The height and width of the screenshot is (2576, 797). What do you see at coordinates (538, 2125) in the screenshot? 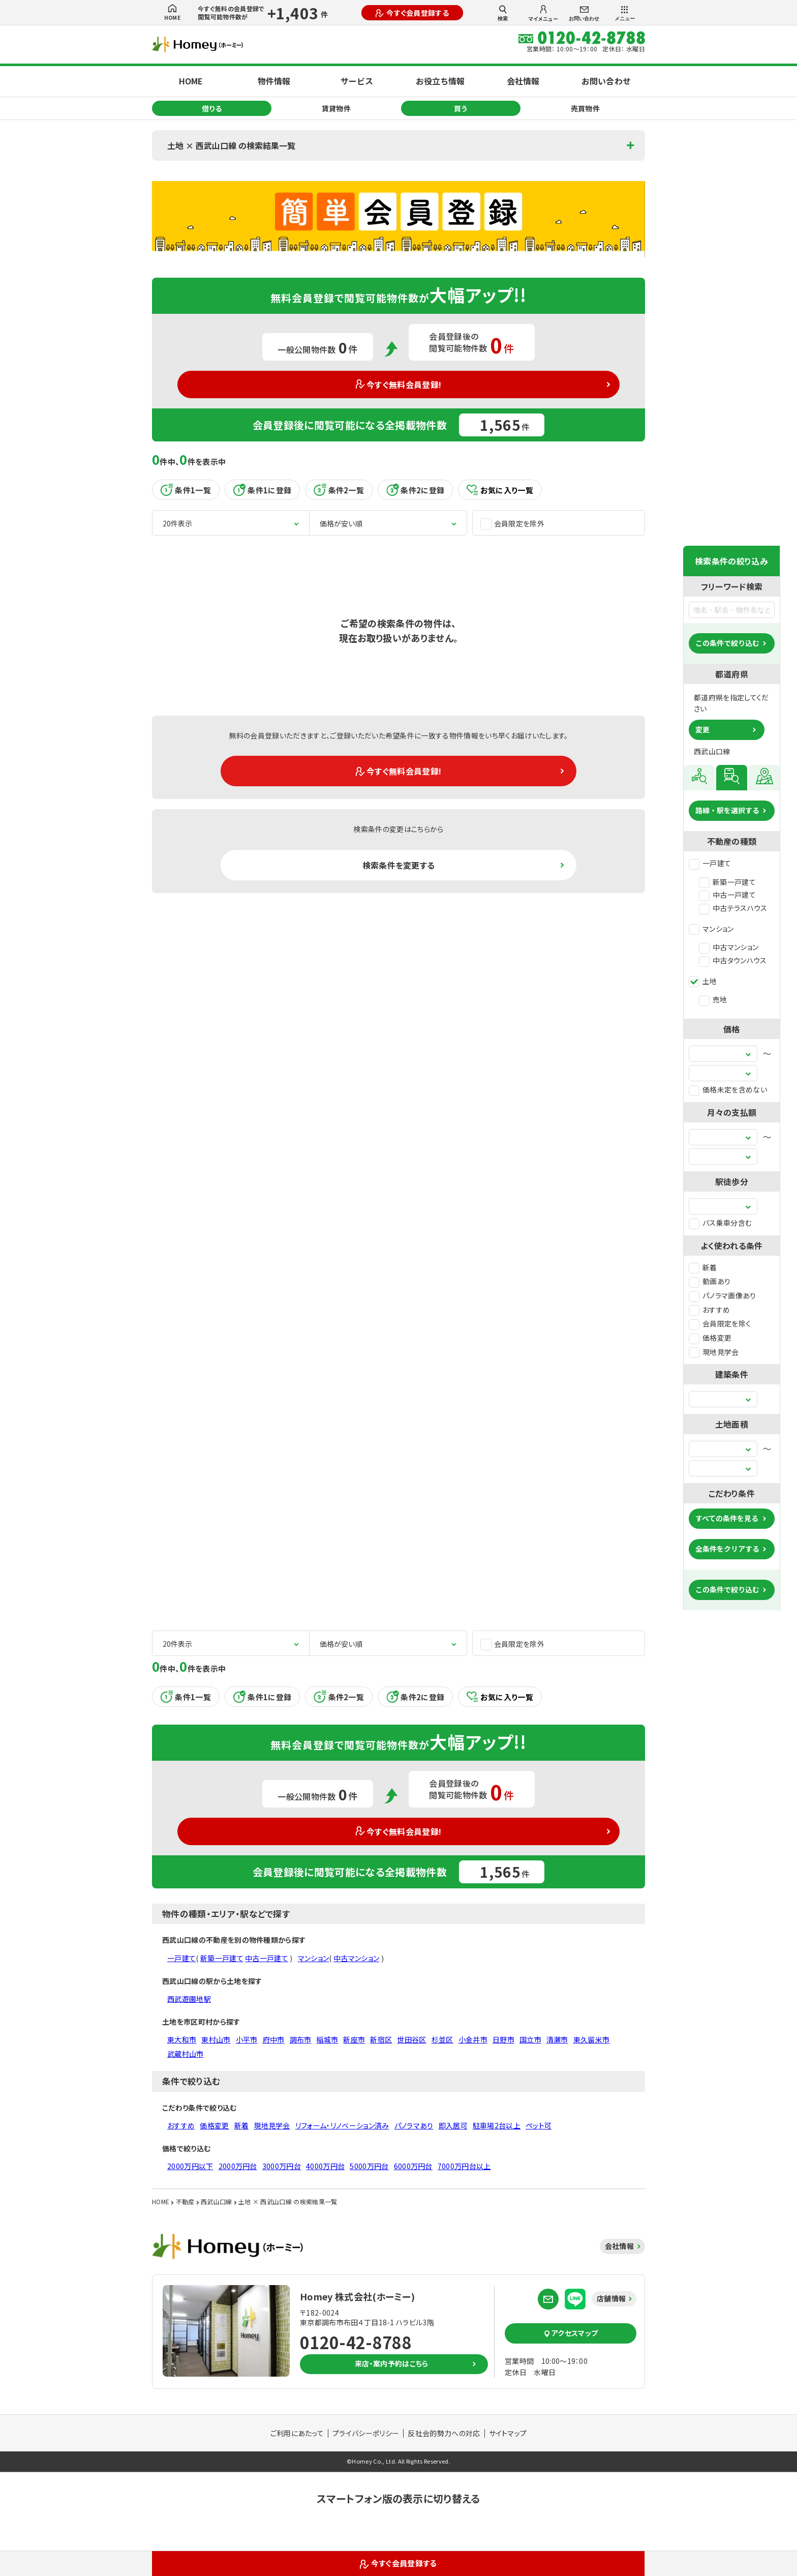
I see `ペット可` at bounding box center [538, 2125].